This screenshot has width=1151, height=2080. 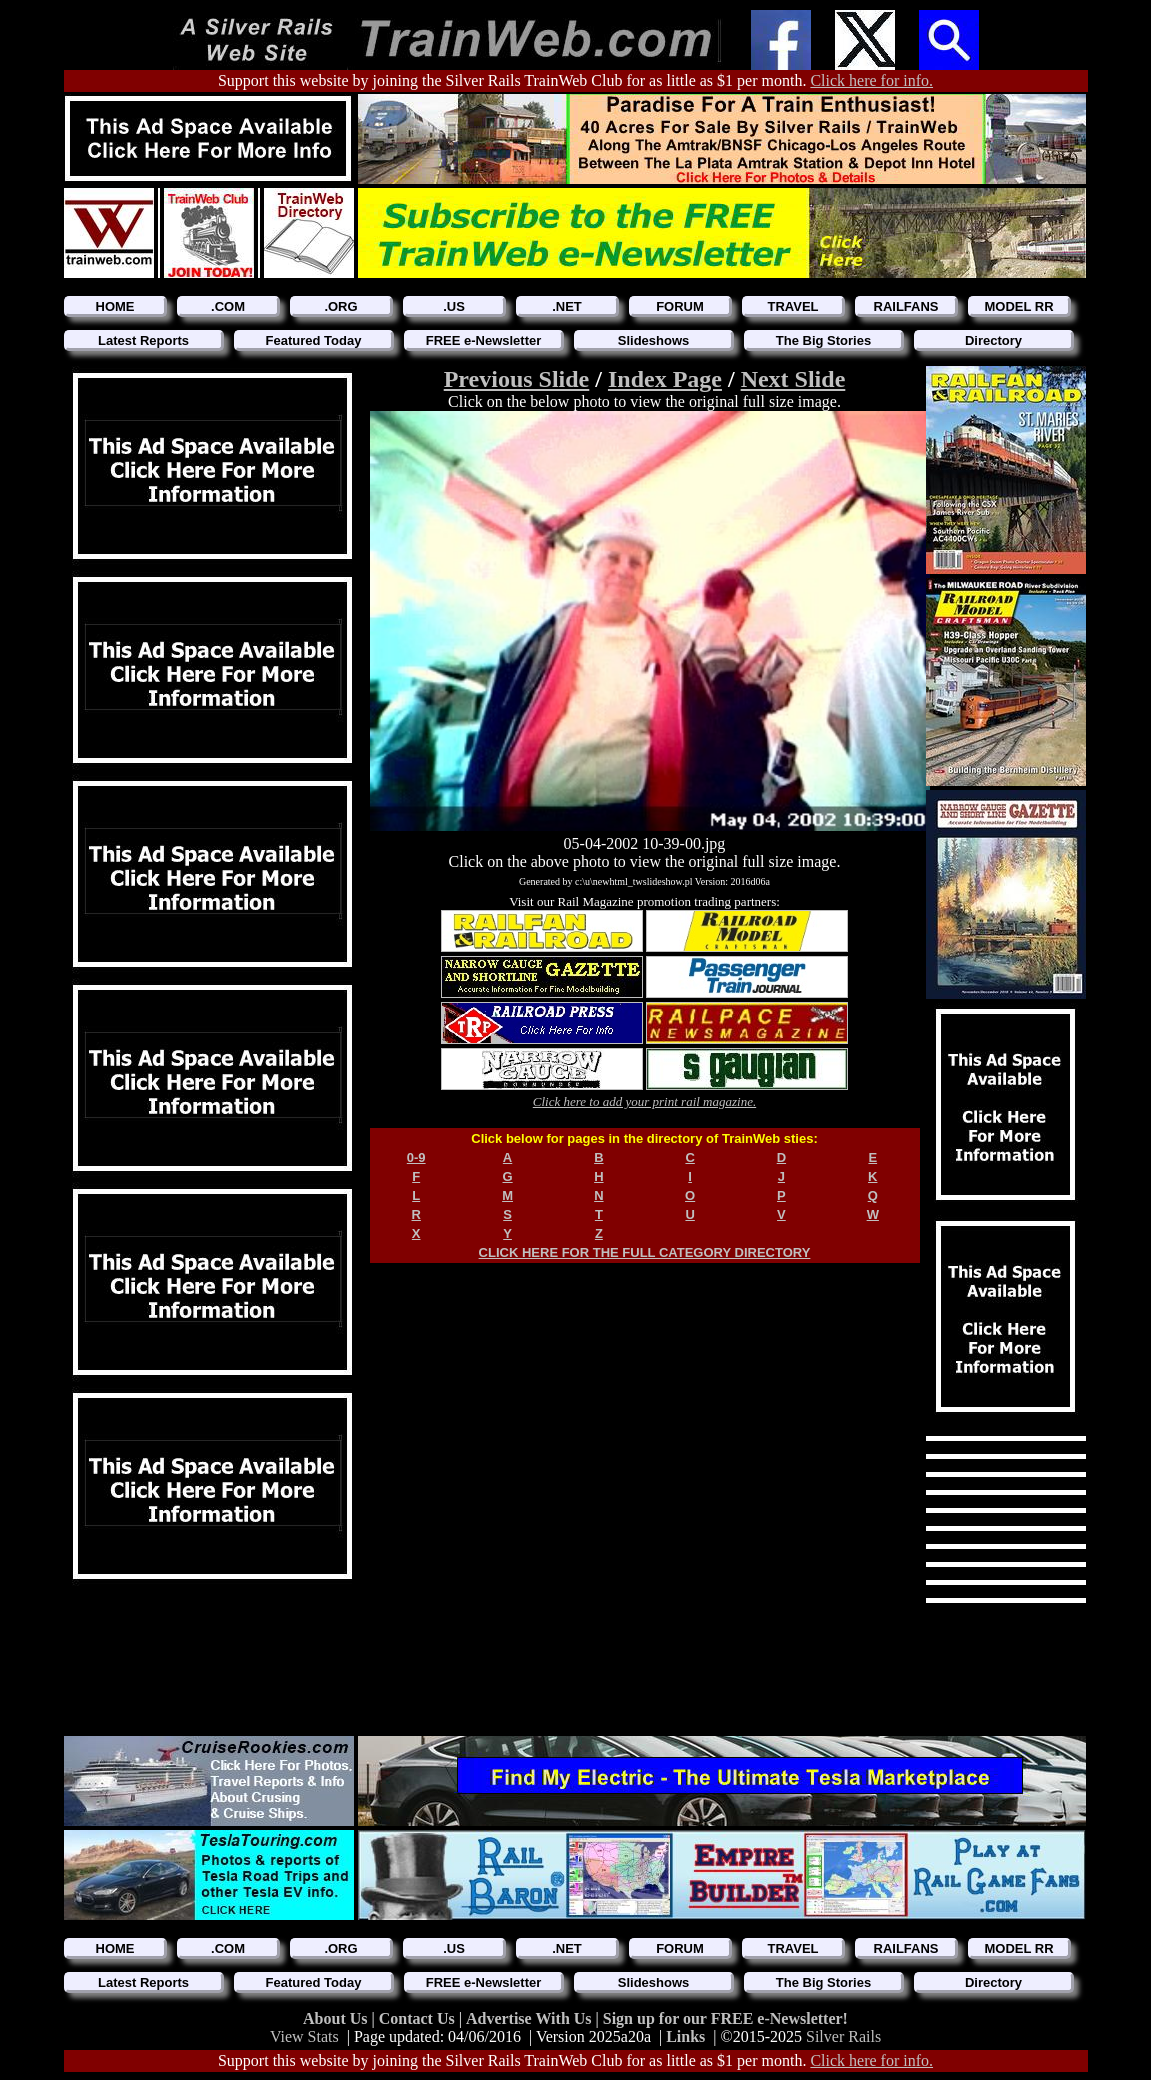 What do you see at coordinates (906, 306) in the screenshot?
I see `RAILFANS` at bounding box center [906, 306].